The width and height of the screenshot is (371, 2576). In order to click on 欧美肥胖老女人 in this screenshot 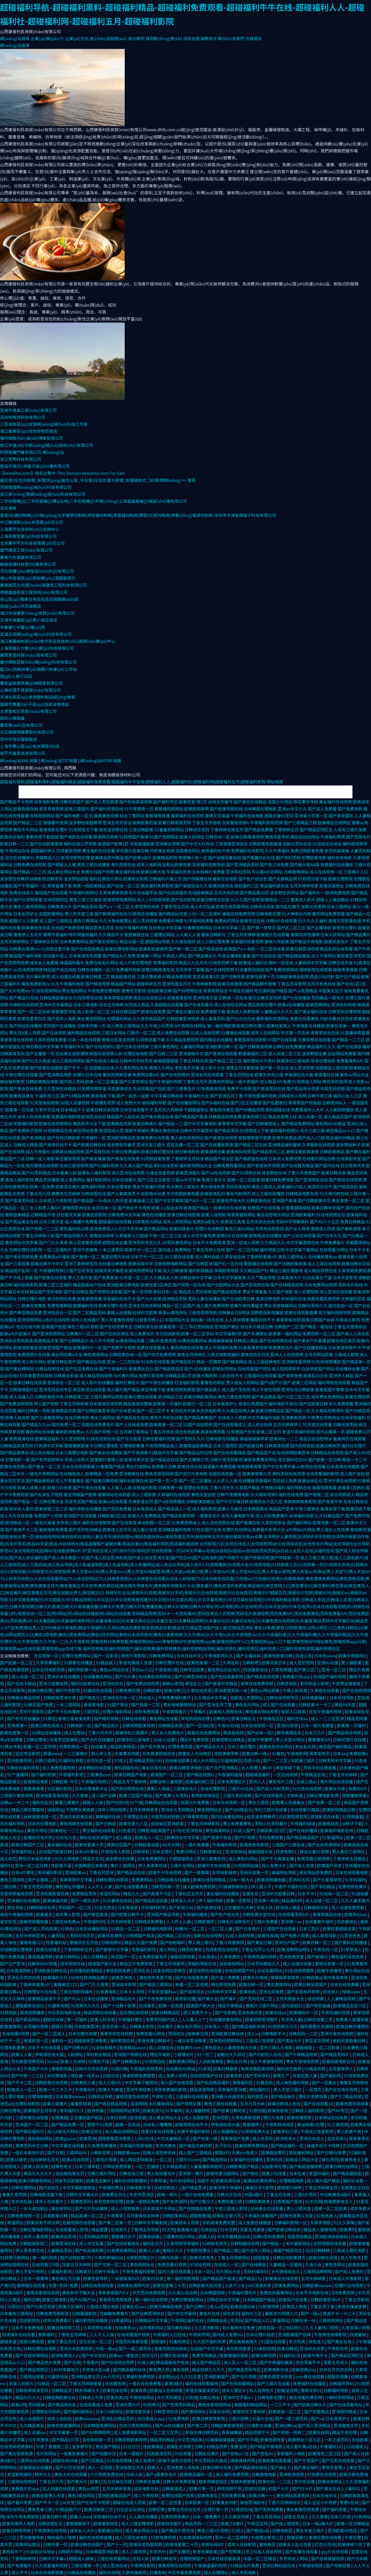, I will do `click(339, 2201)`.